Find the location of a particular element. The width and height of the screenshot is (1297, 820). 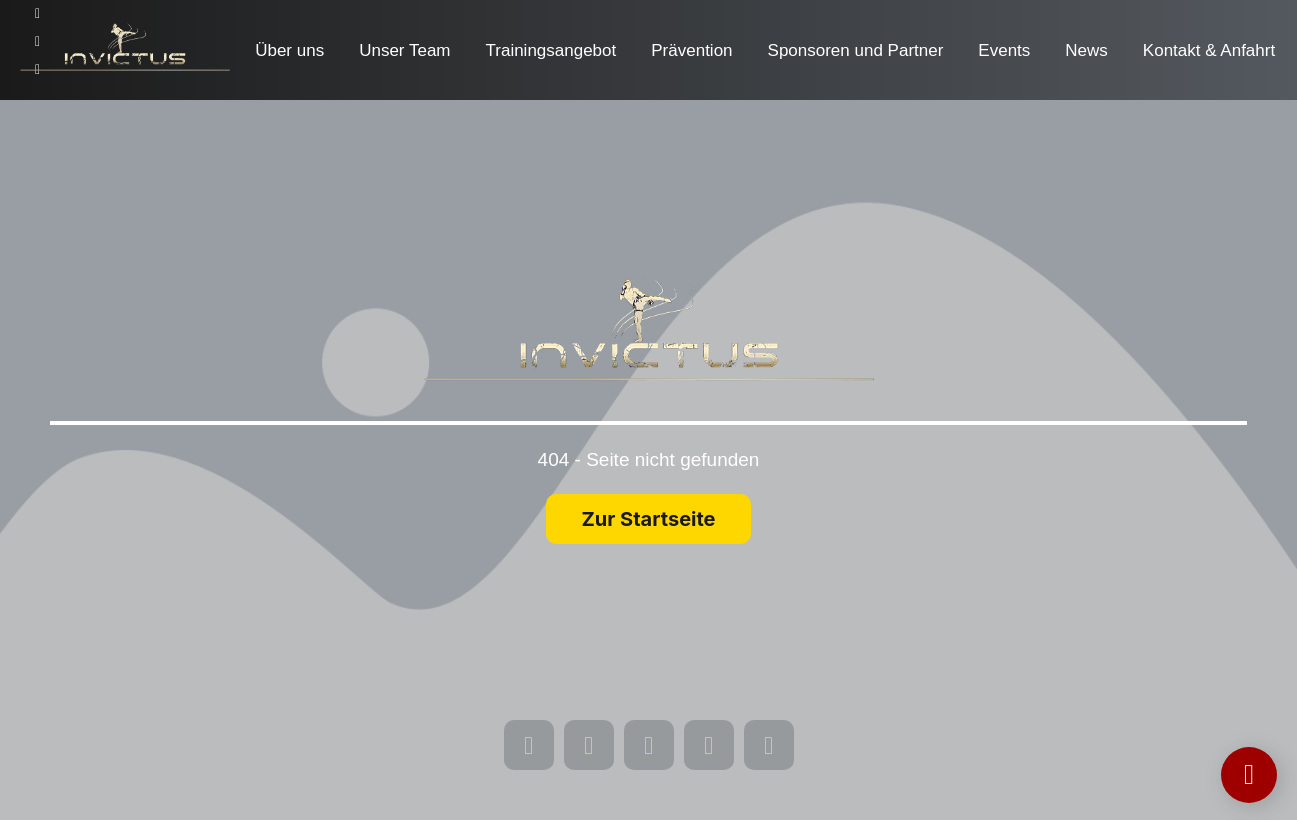

Unser Team is located at coordinates (404, 50).